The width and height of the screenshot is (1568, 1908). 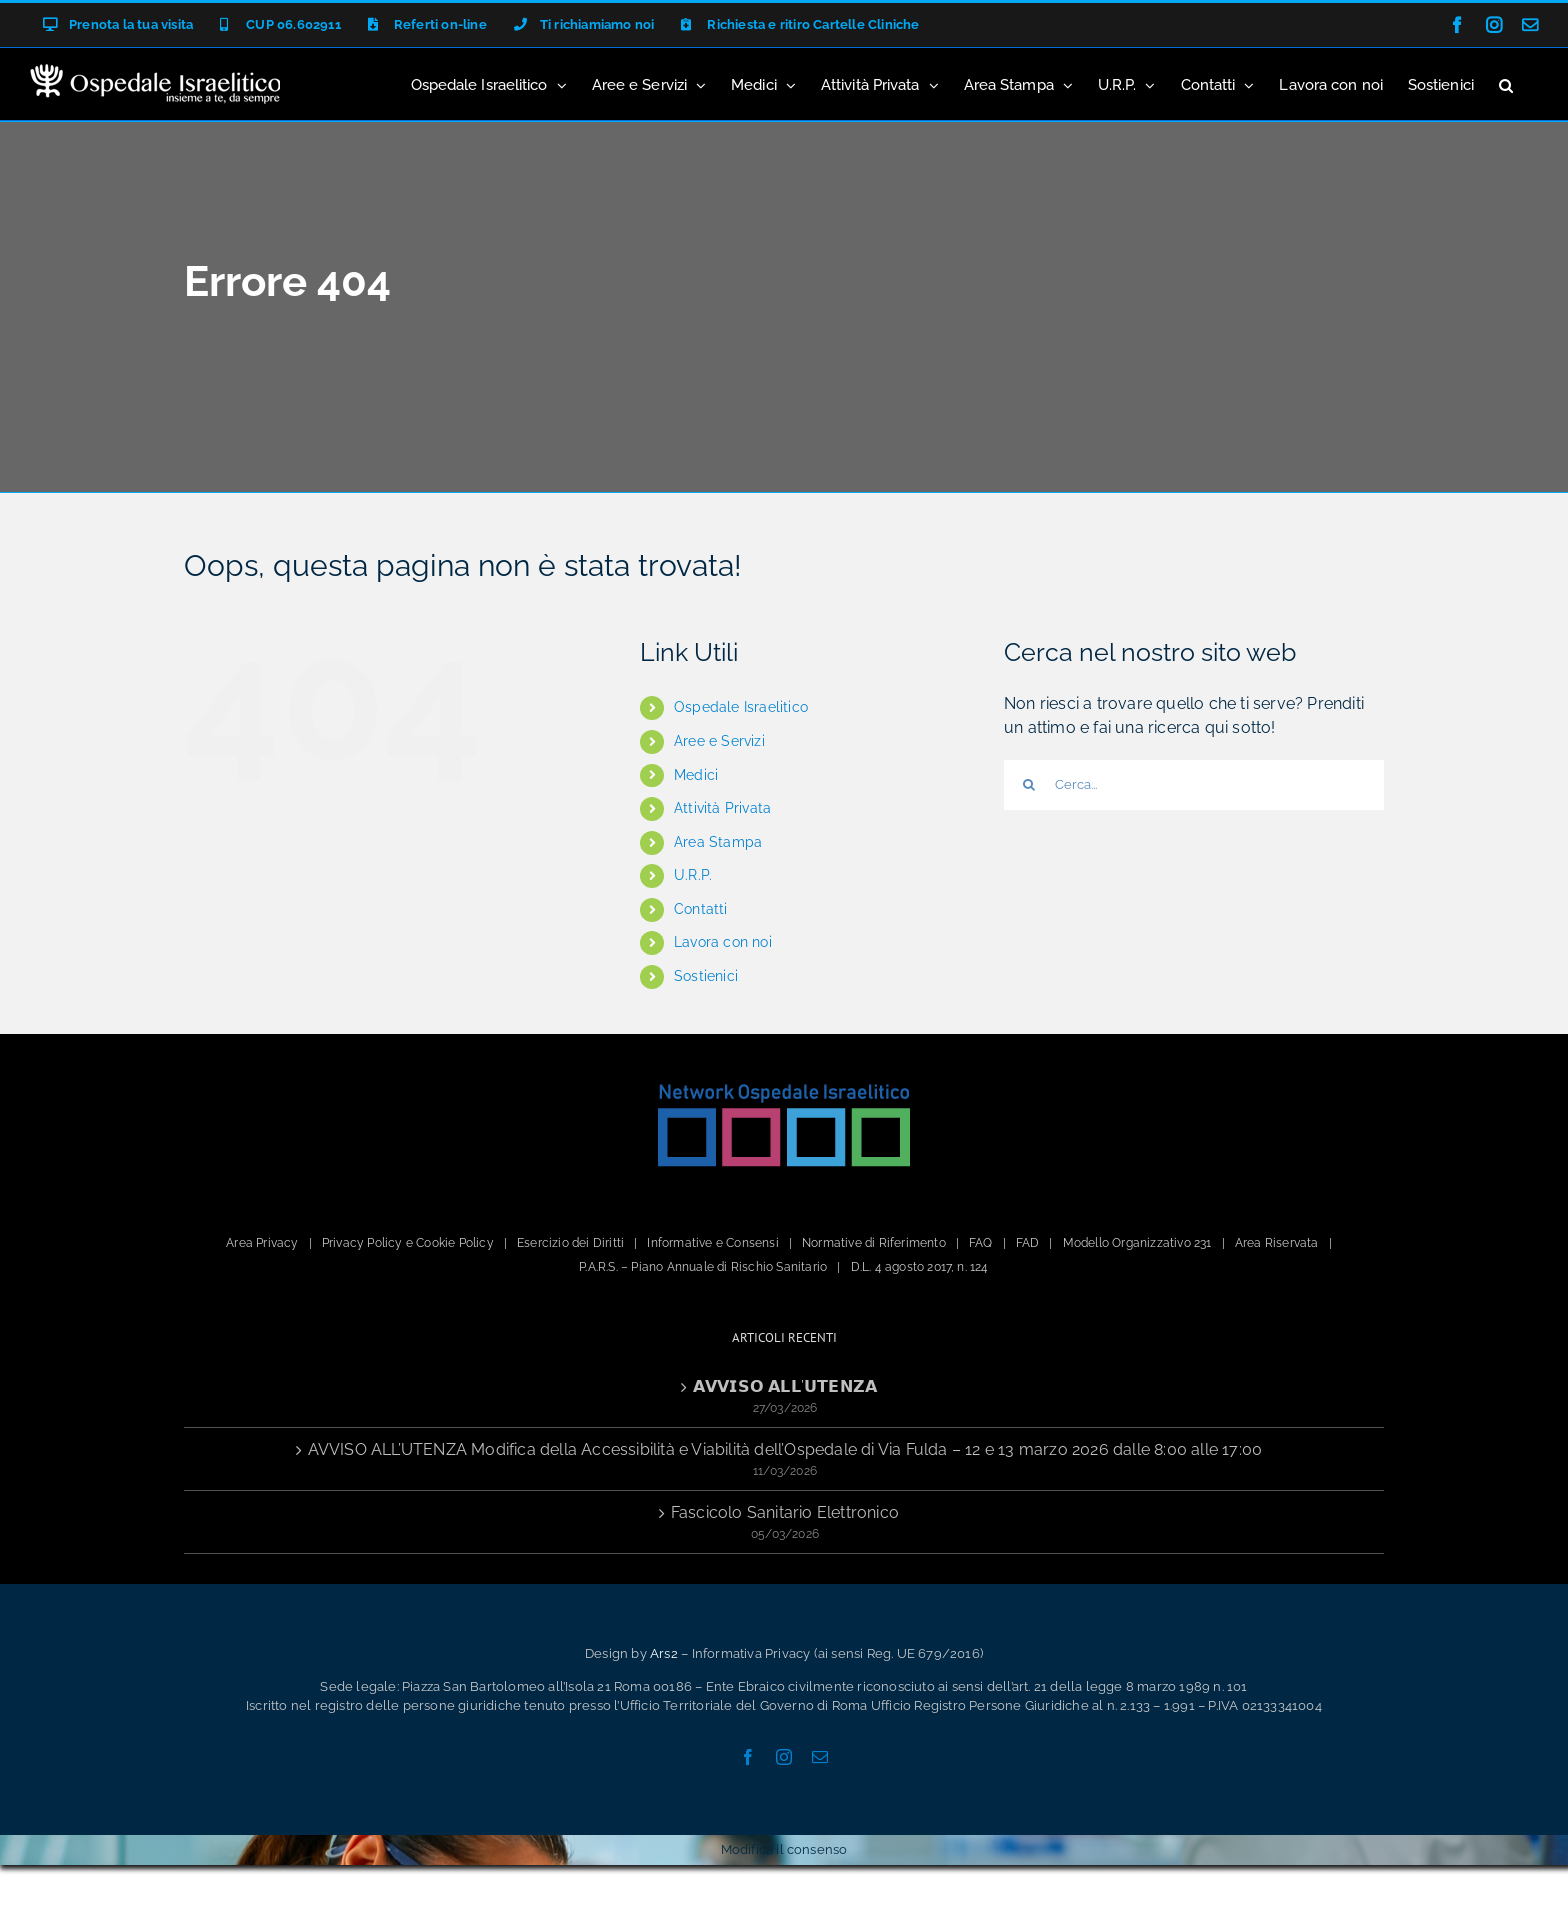 I want to click on P.A.R.S. – Piano Annuale di Rischio Sanitario, so click(x=703, y=1267).